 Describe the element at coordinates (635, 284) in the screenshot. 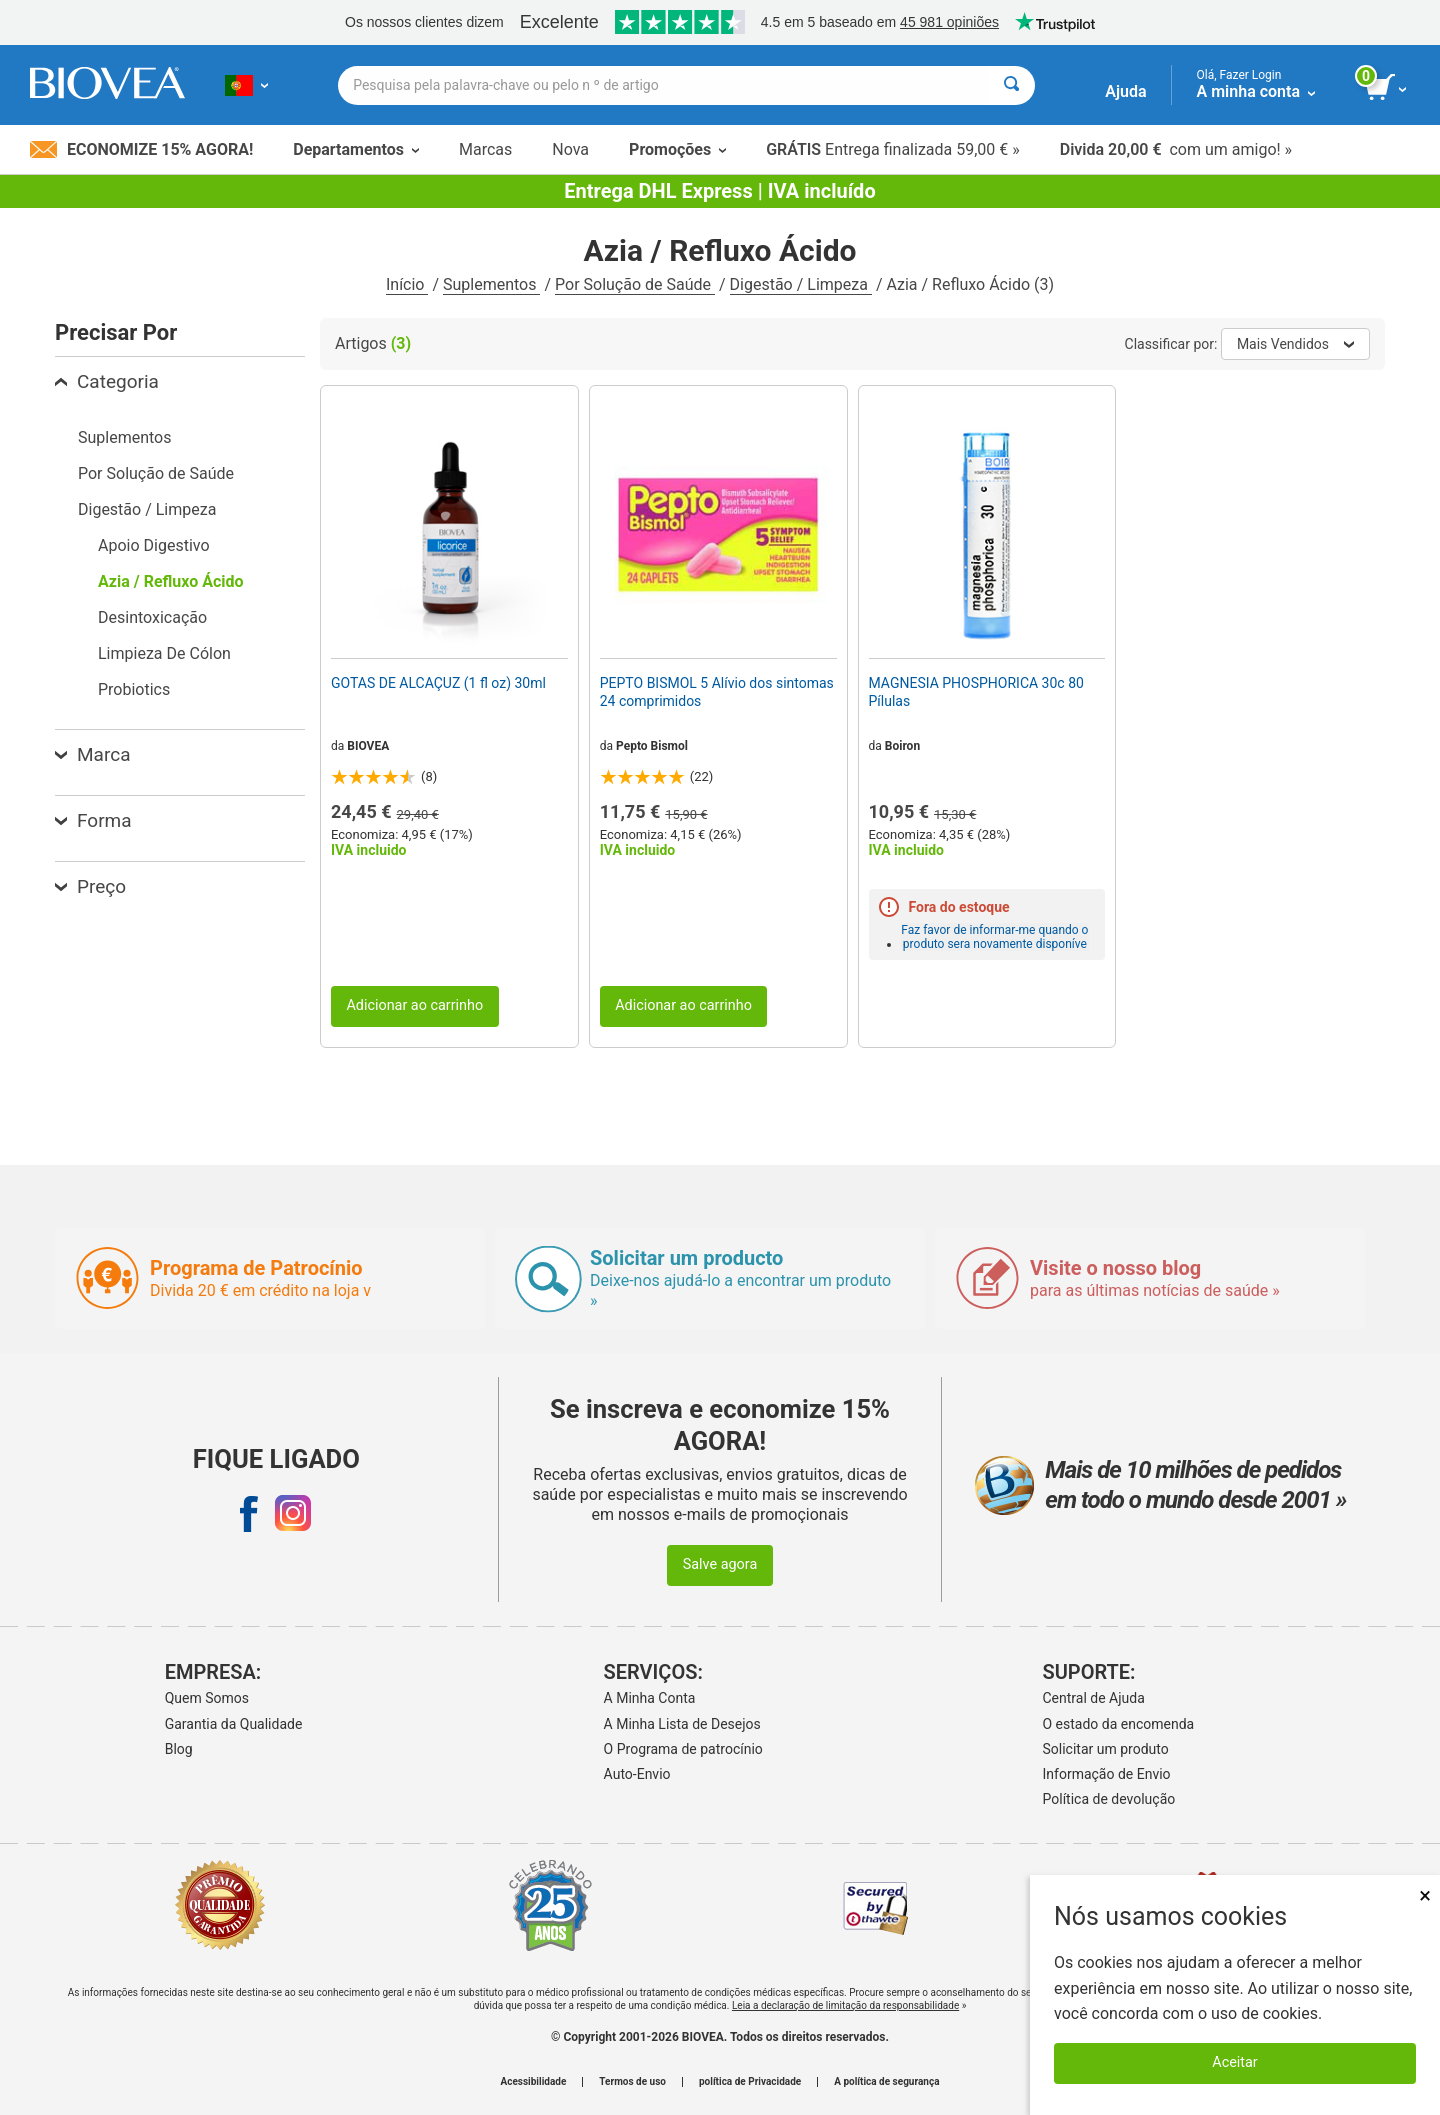

I see `Por Solução de Saúde` at that location.